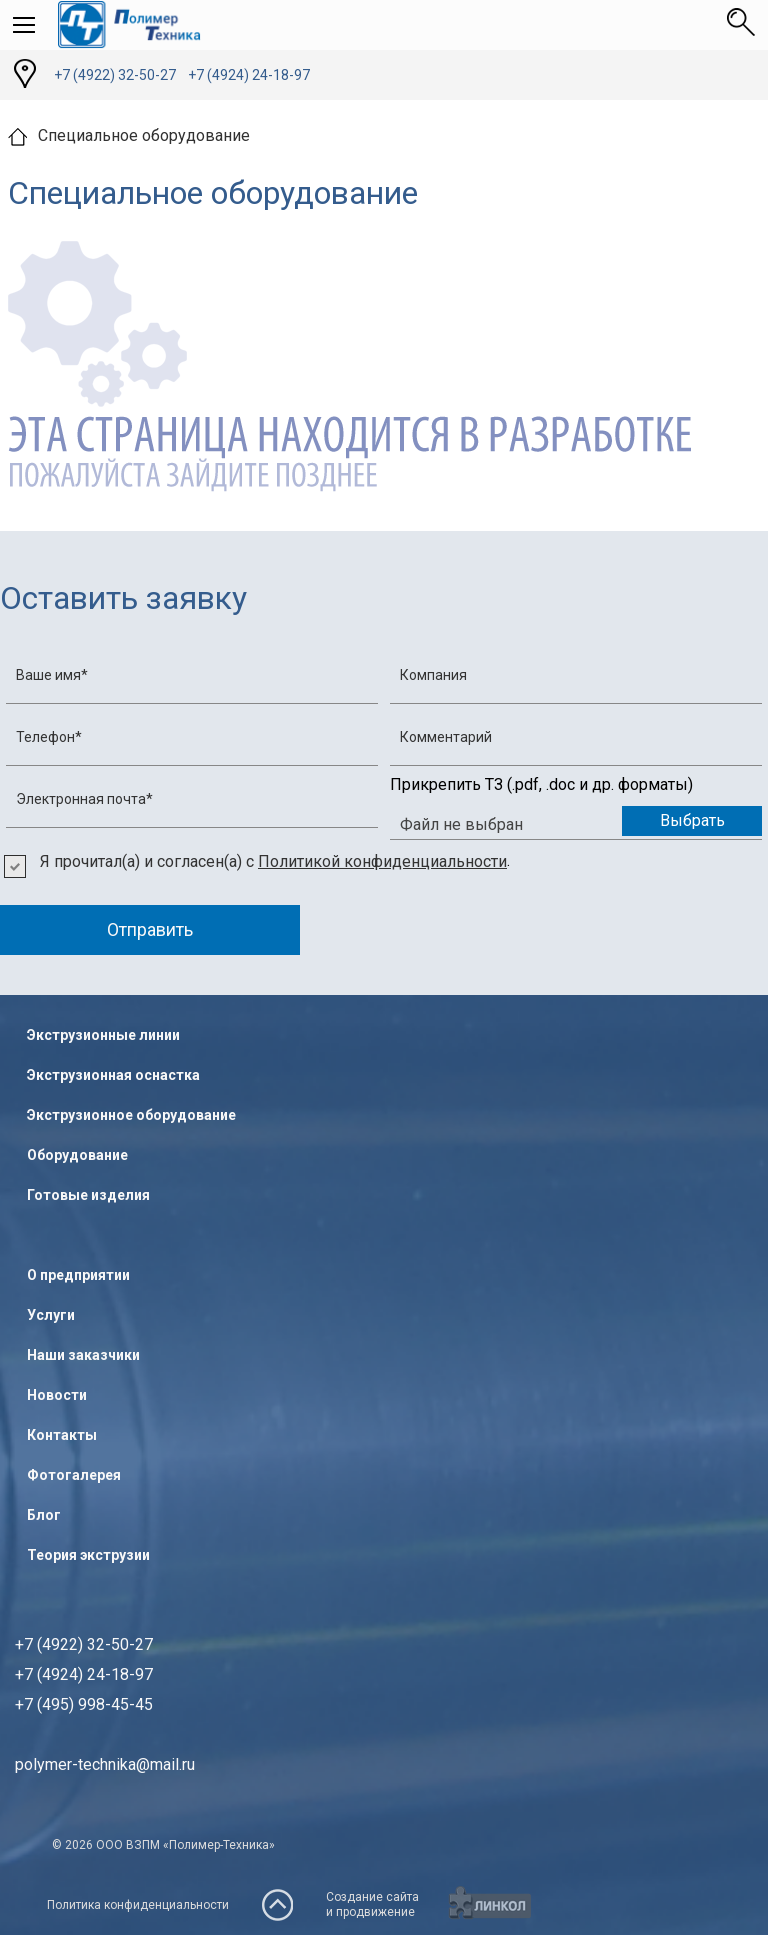 This screenshot has height=1935, width=768. Describe the element at coordinates (150, 929) in the screenshot. I see `Отправить` at that location.